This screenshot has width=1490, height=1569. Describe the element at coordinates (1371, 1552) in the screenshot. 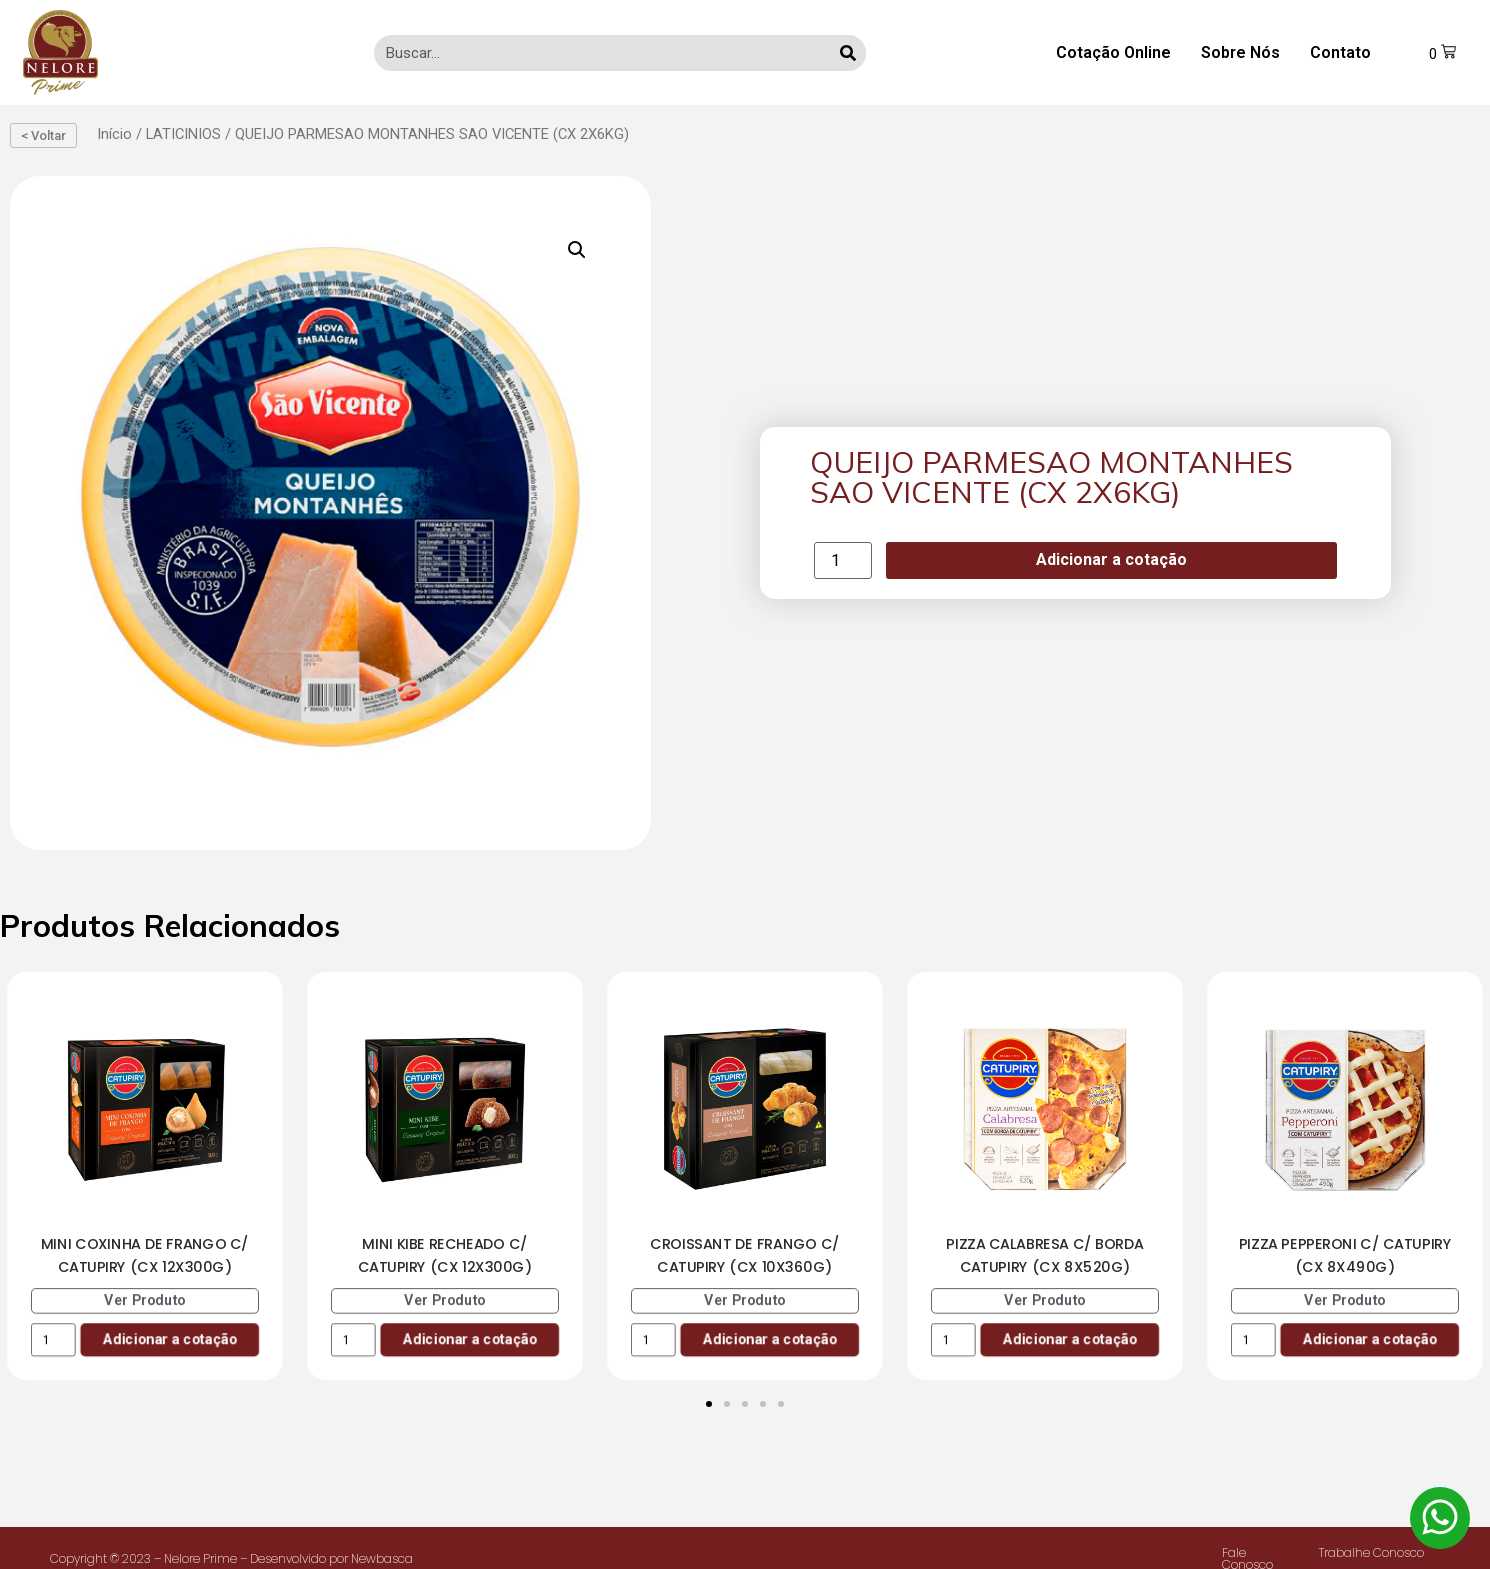

I see `Trabalhe Conosco` at that location.